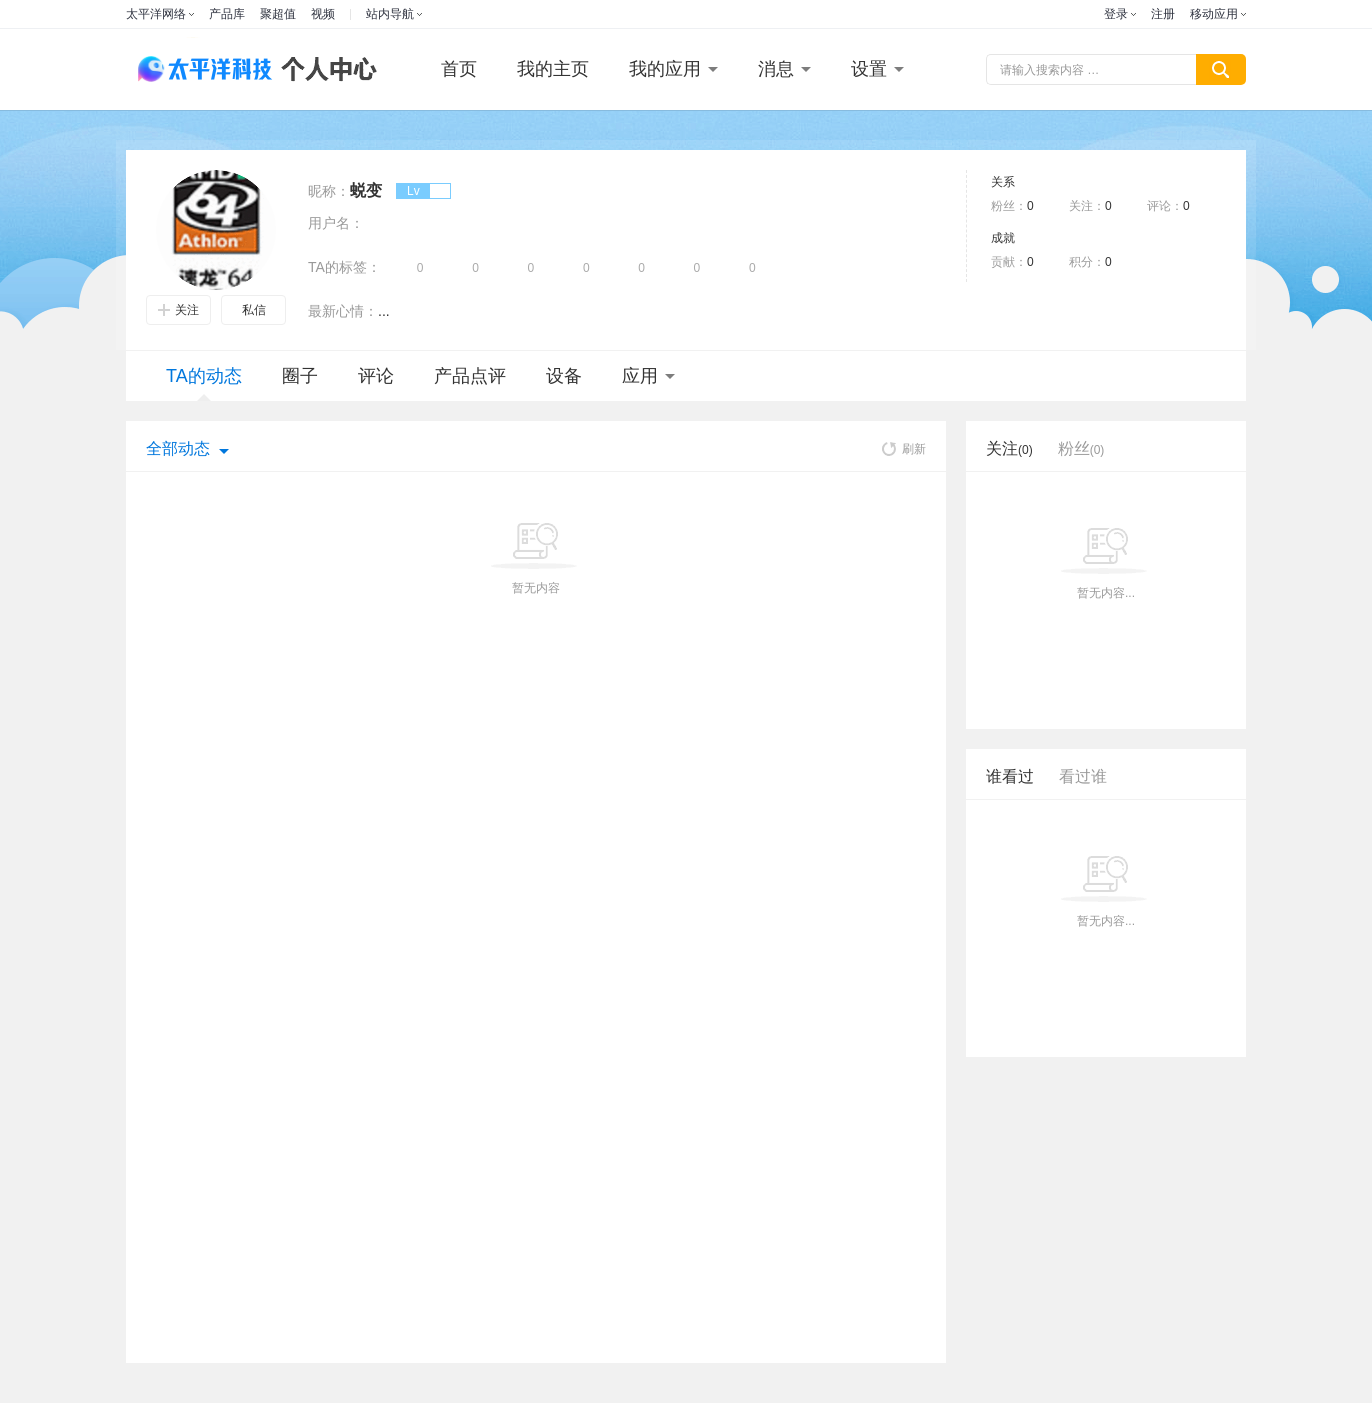 The height and width of the screenshot is (1403, 1372). I want to click on 设备, so click(564, 376).